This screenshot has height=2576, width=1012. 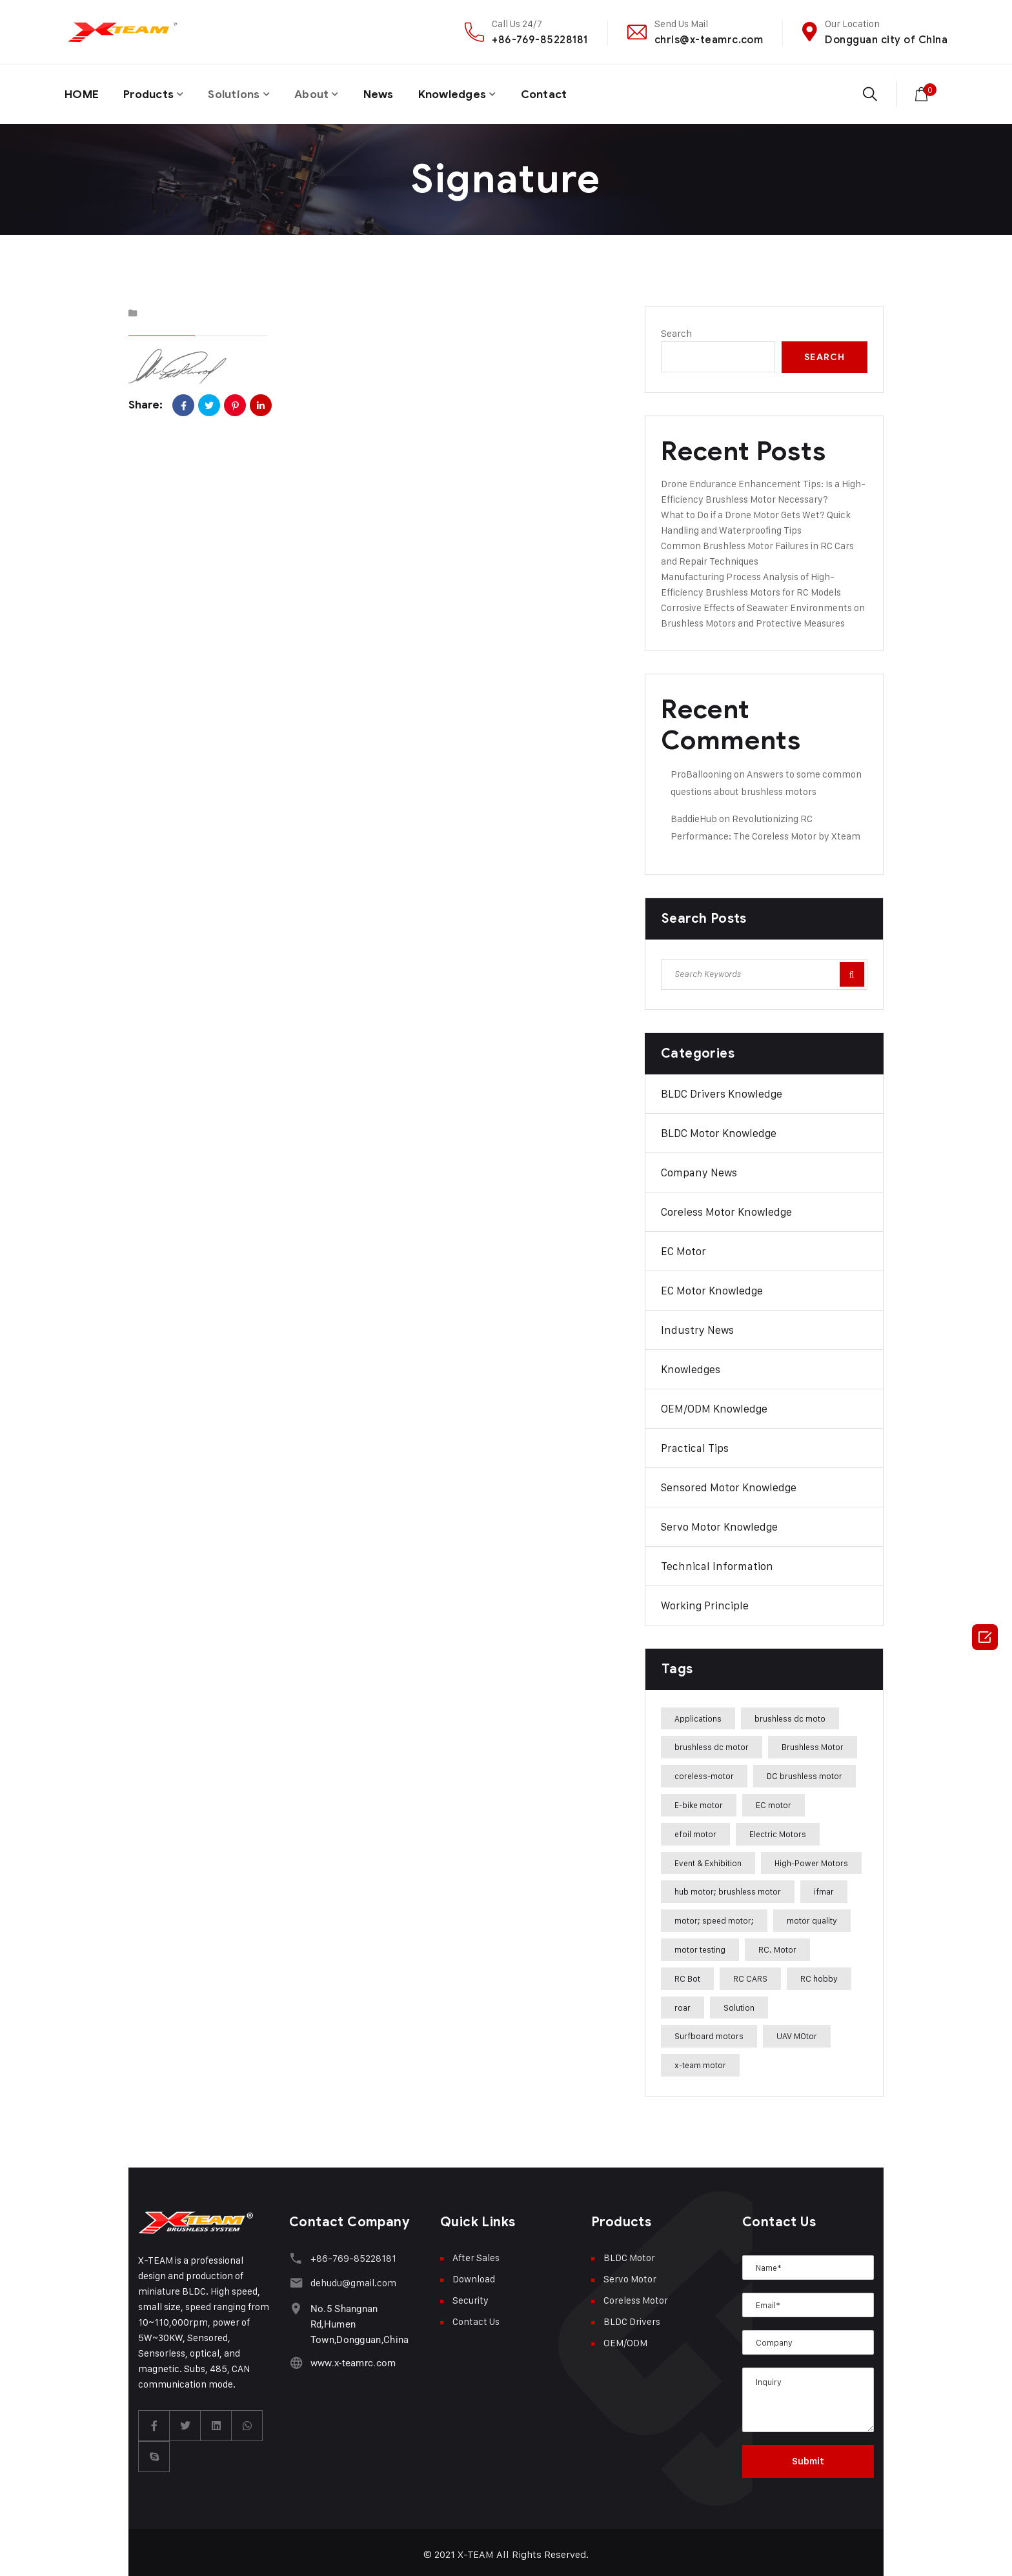 What do you see at coordinates (739, 2003) in the screenshot?
I see `Solution [Solution (22 items)]` at bounding box center [739, 2003].